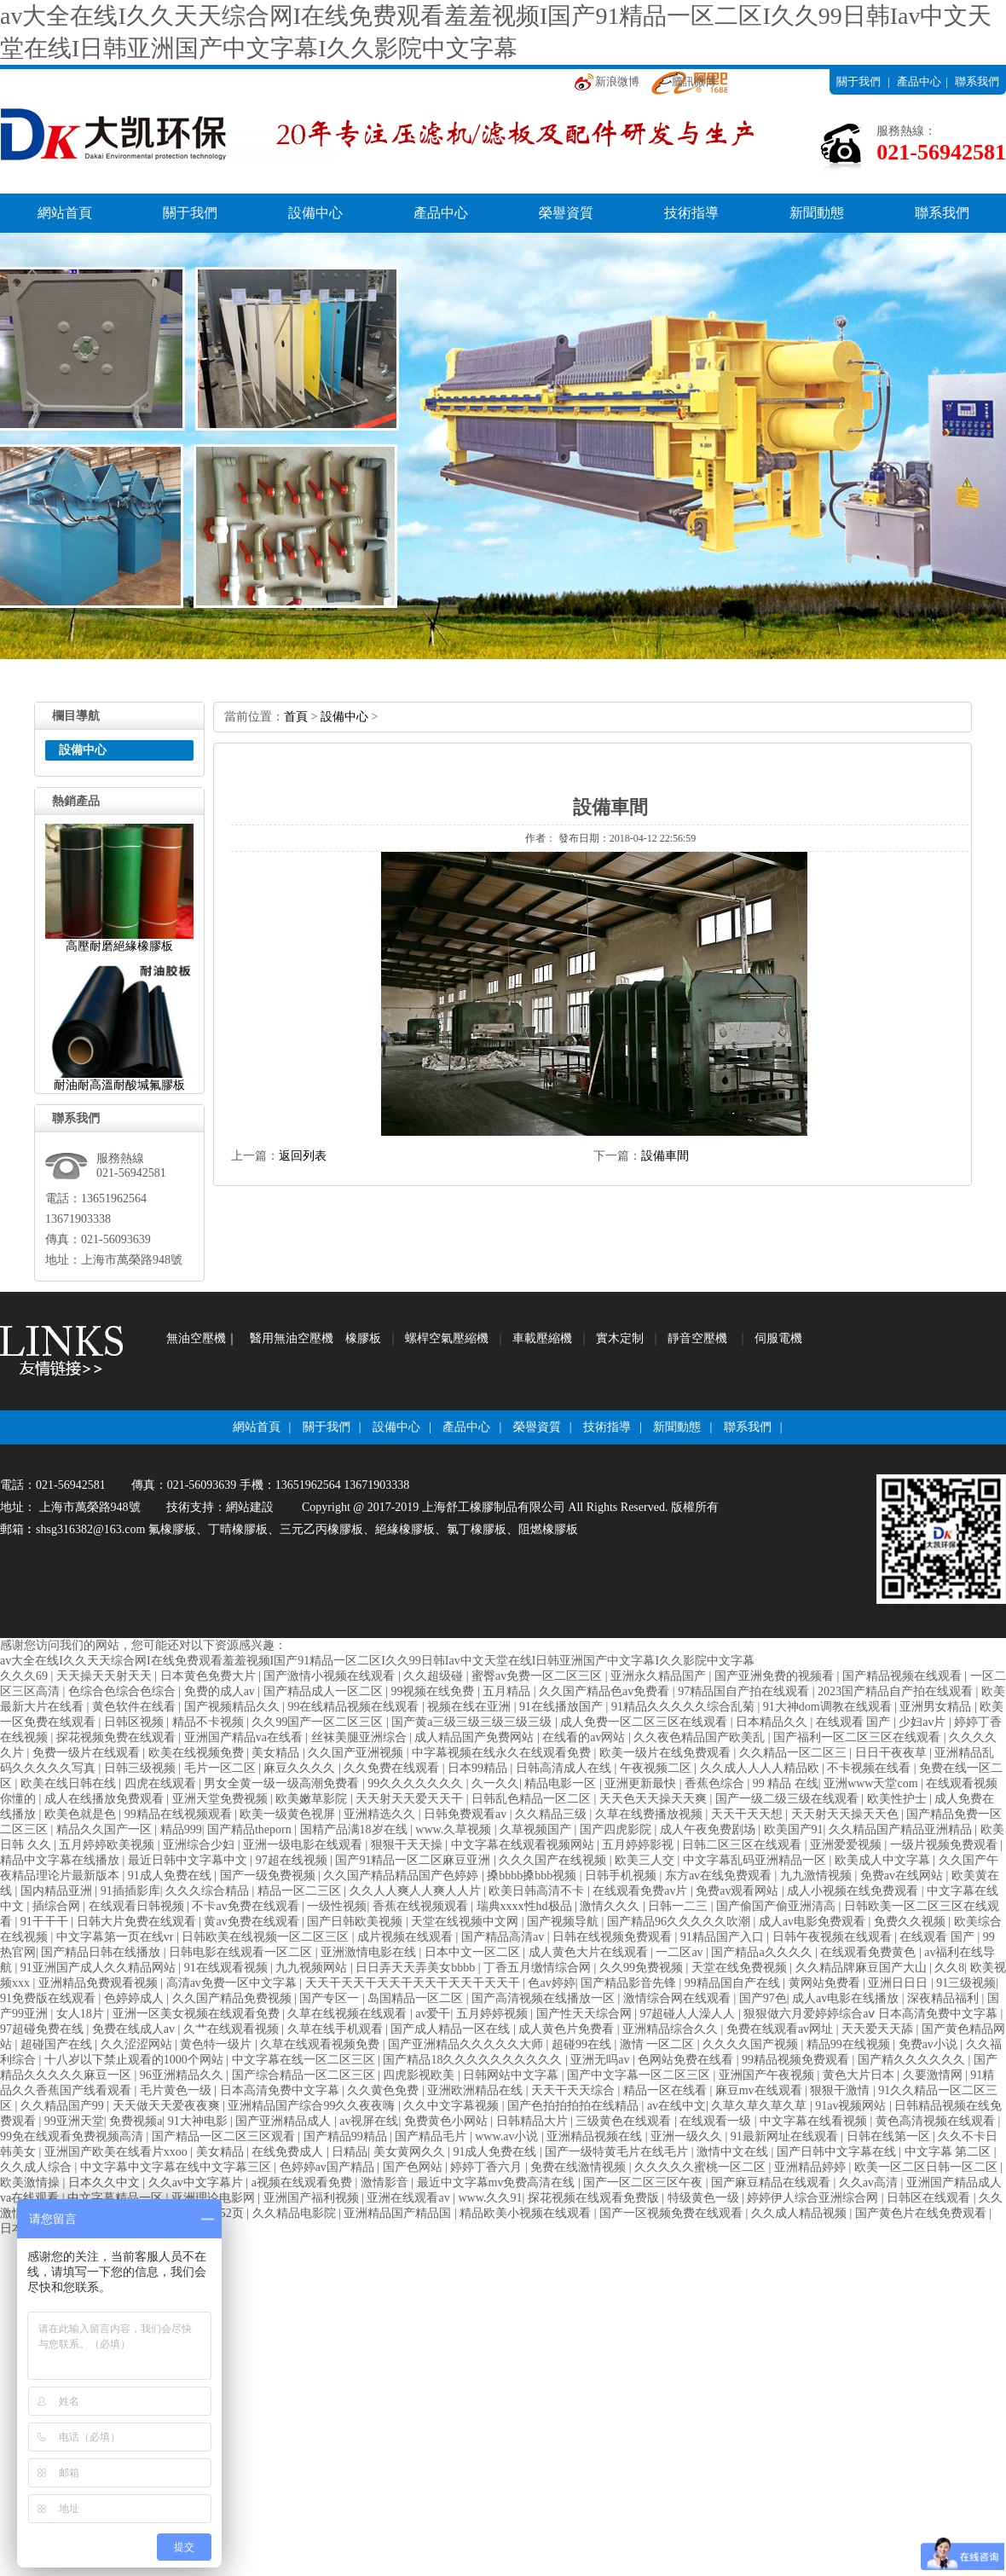  What do you see at coordinates (451, 2029) in the screenshot?
I see `国产成人精品一区在线` at bounding box center [451, 2029].